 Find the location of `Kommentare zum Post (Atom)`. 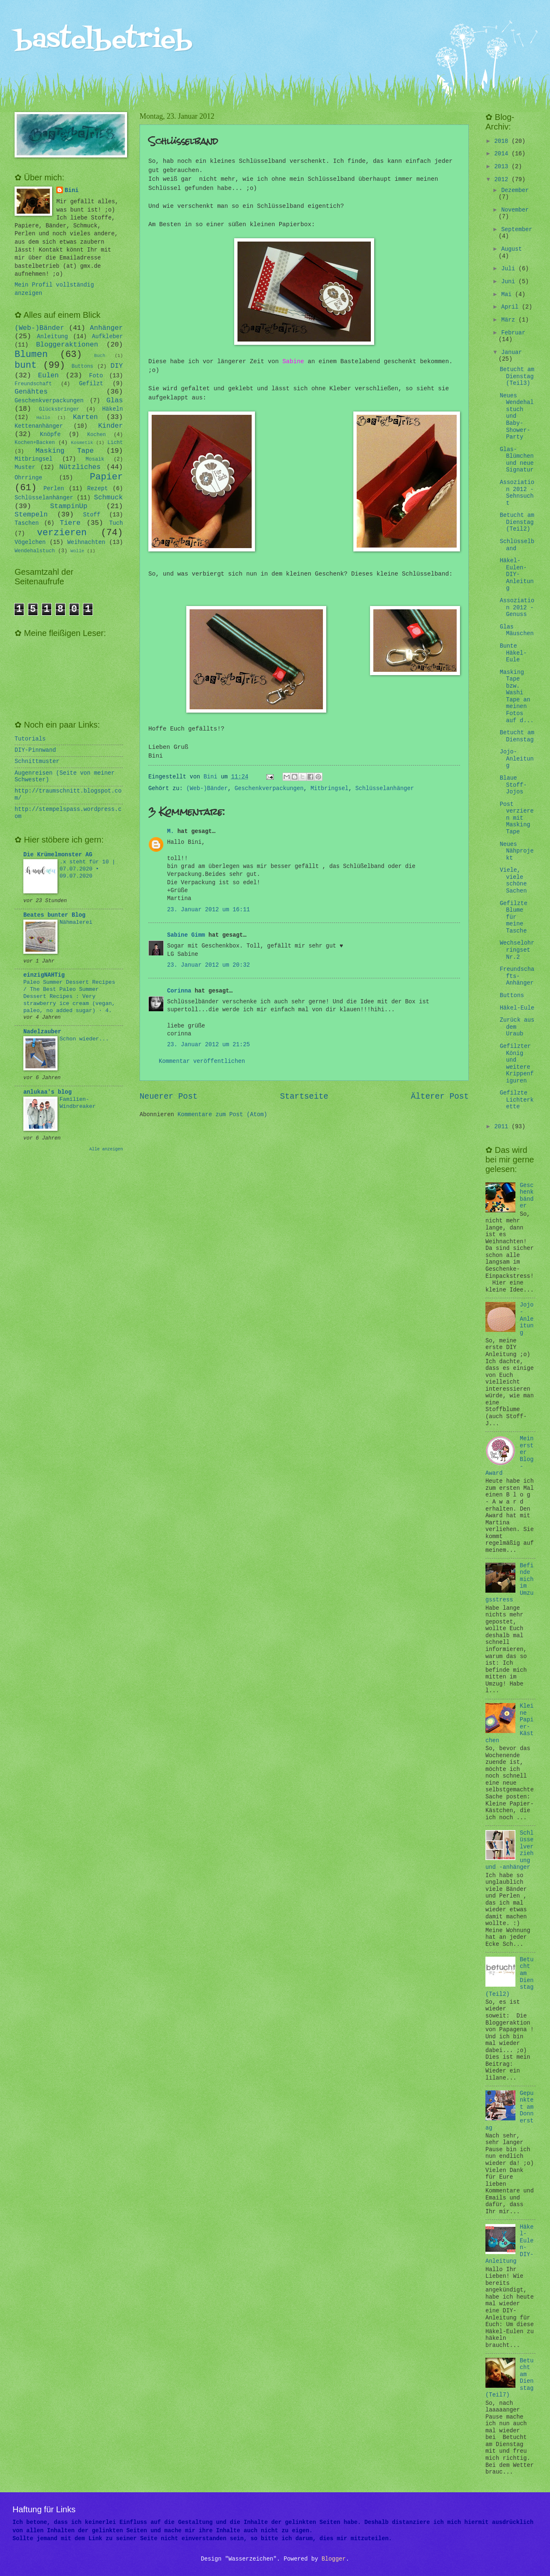

Kommentare zum Post (Atom) is located at coordinates (222, 1115).